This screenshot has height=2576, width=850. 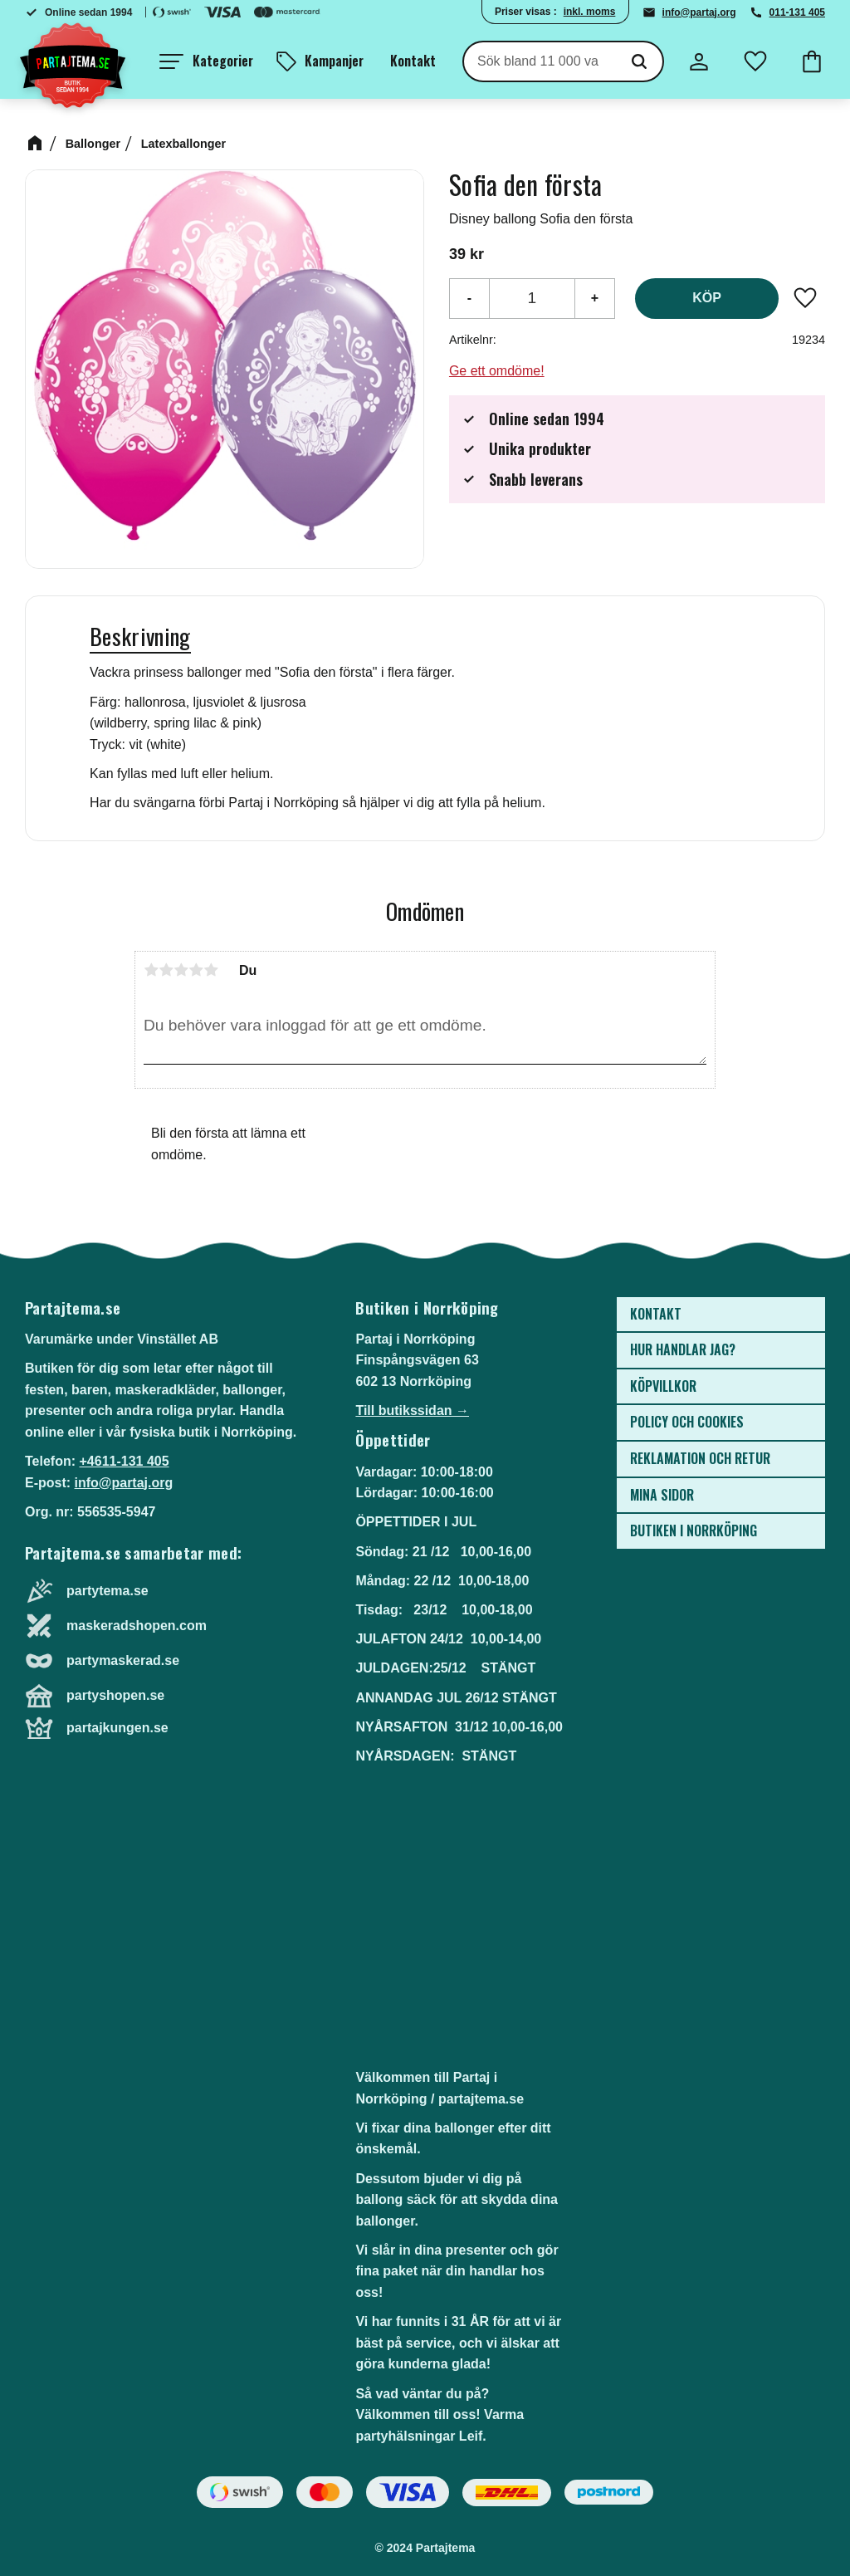 What do you see at coordinates (413, 61) in the screenshot?
I see `Kontakt [menuitem]` at bounding box center [413, 61].